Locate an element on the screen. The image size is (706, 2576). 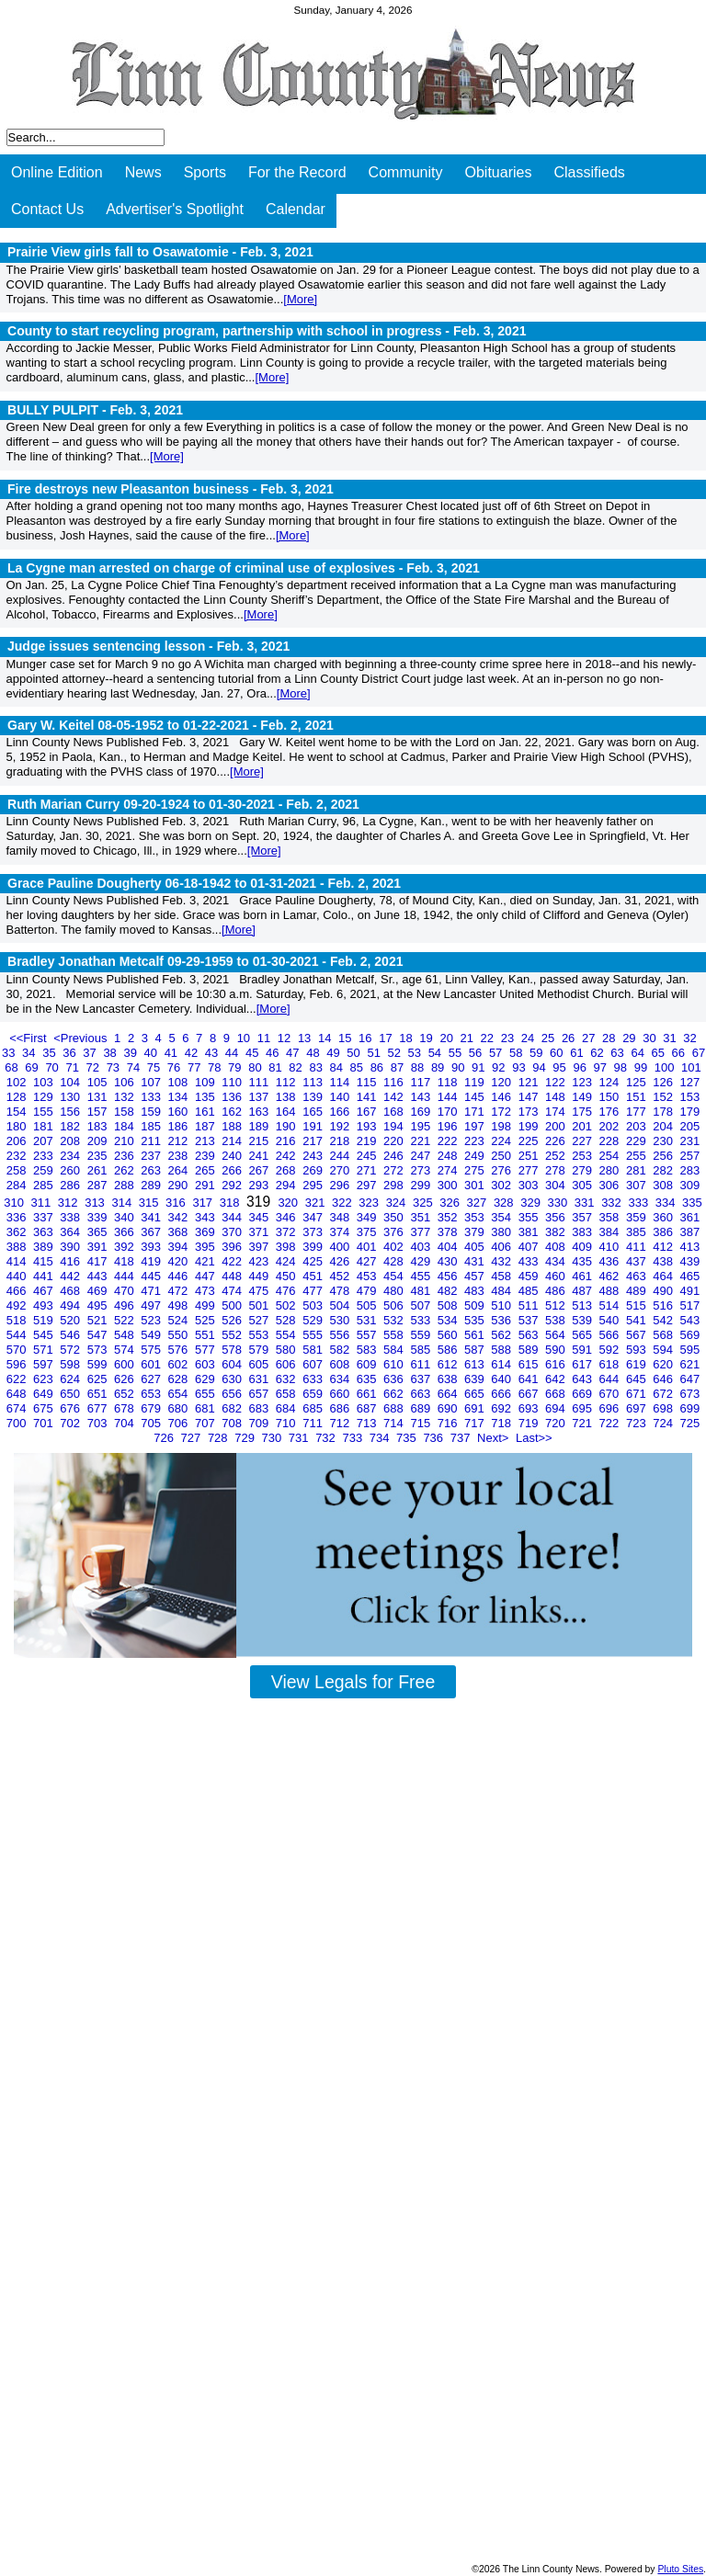
252 is located at coordinates (556, 1156).